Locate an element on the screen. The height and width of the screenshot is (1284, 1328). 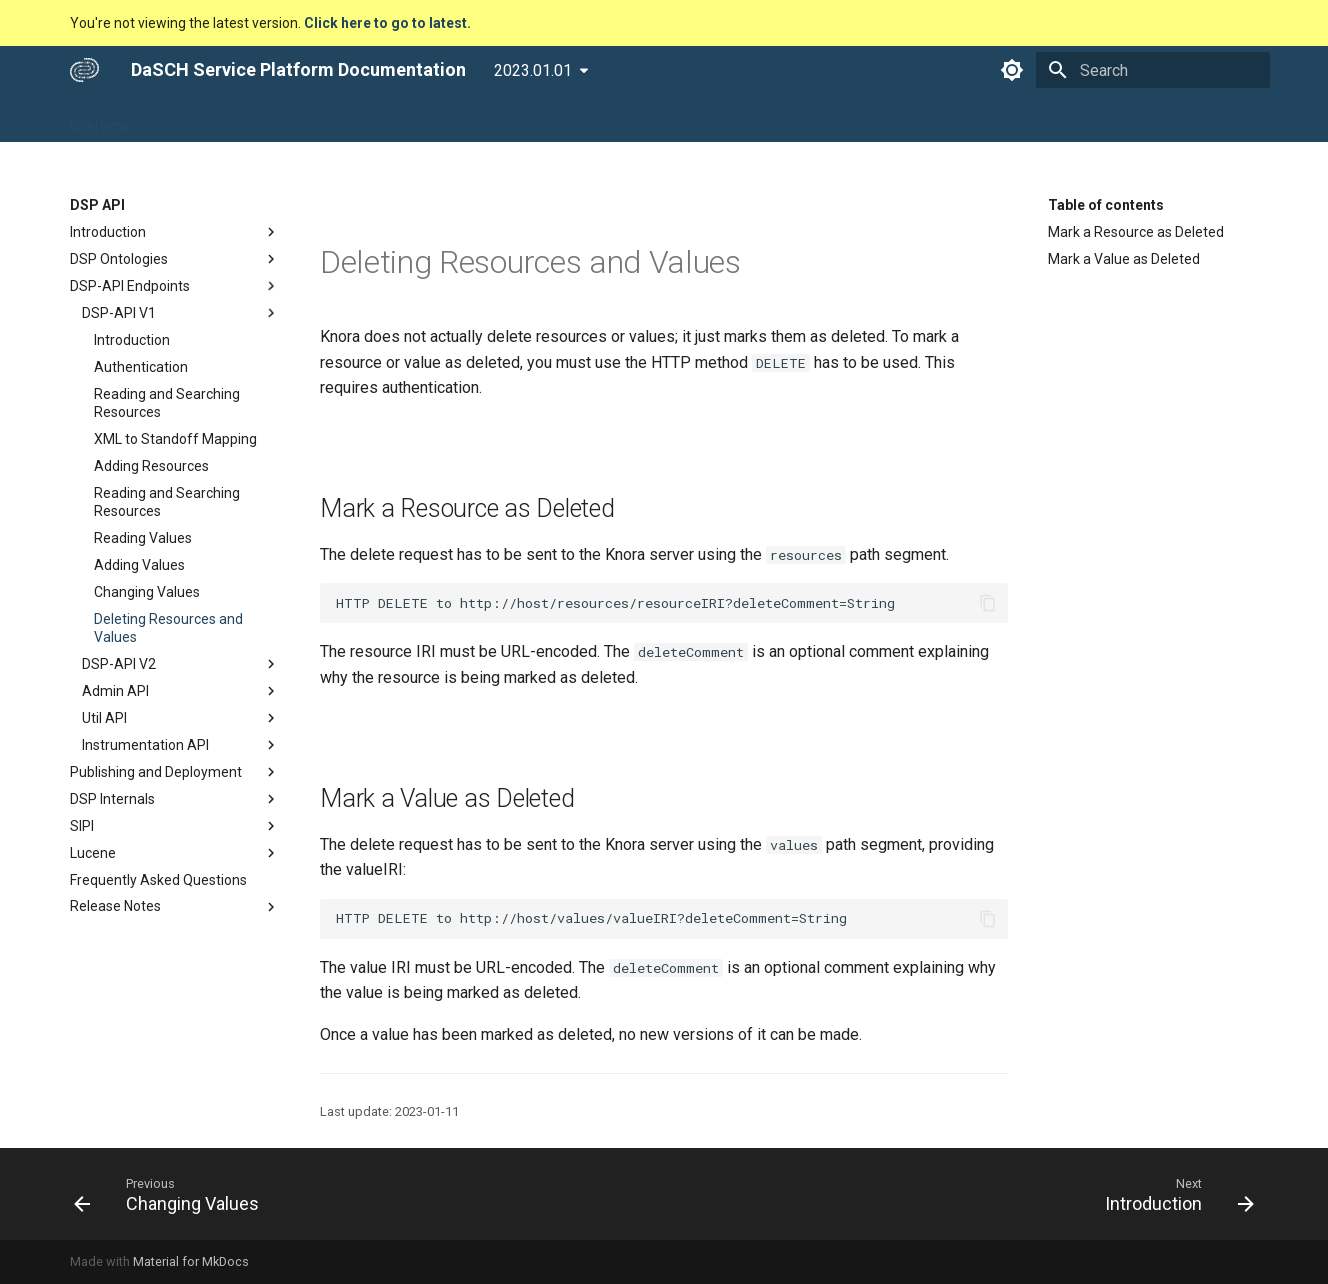
DSP Tools is located at coordinates (349, 119).